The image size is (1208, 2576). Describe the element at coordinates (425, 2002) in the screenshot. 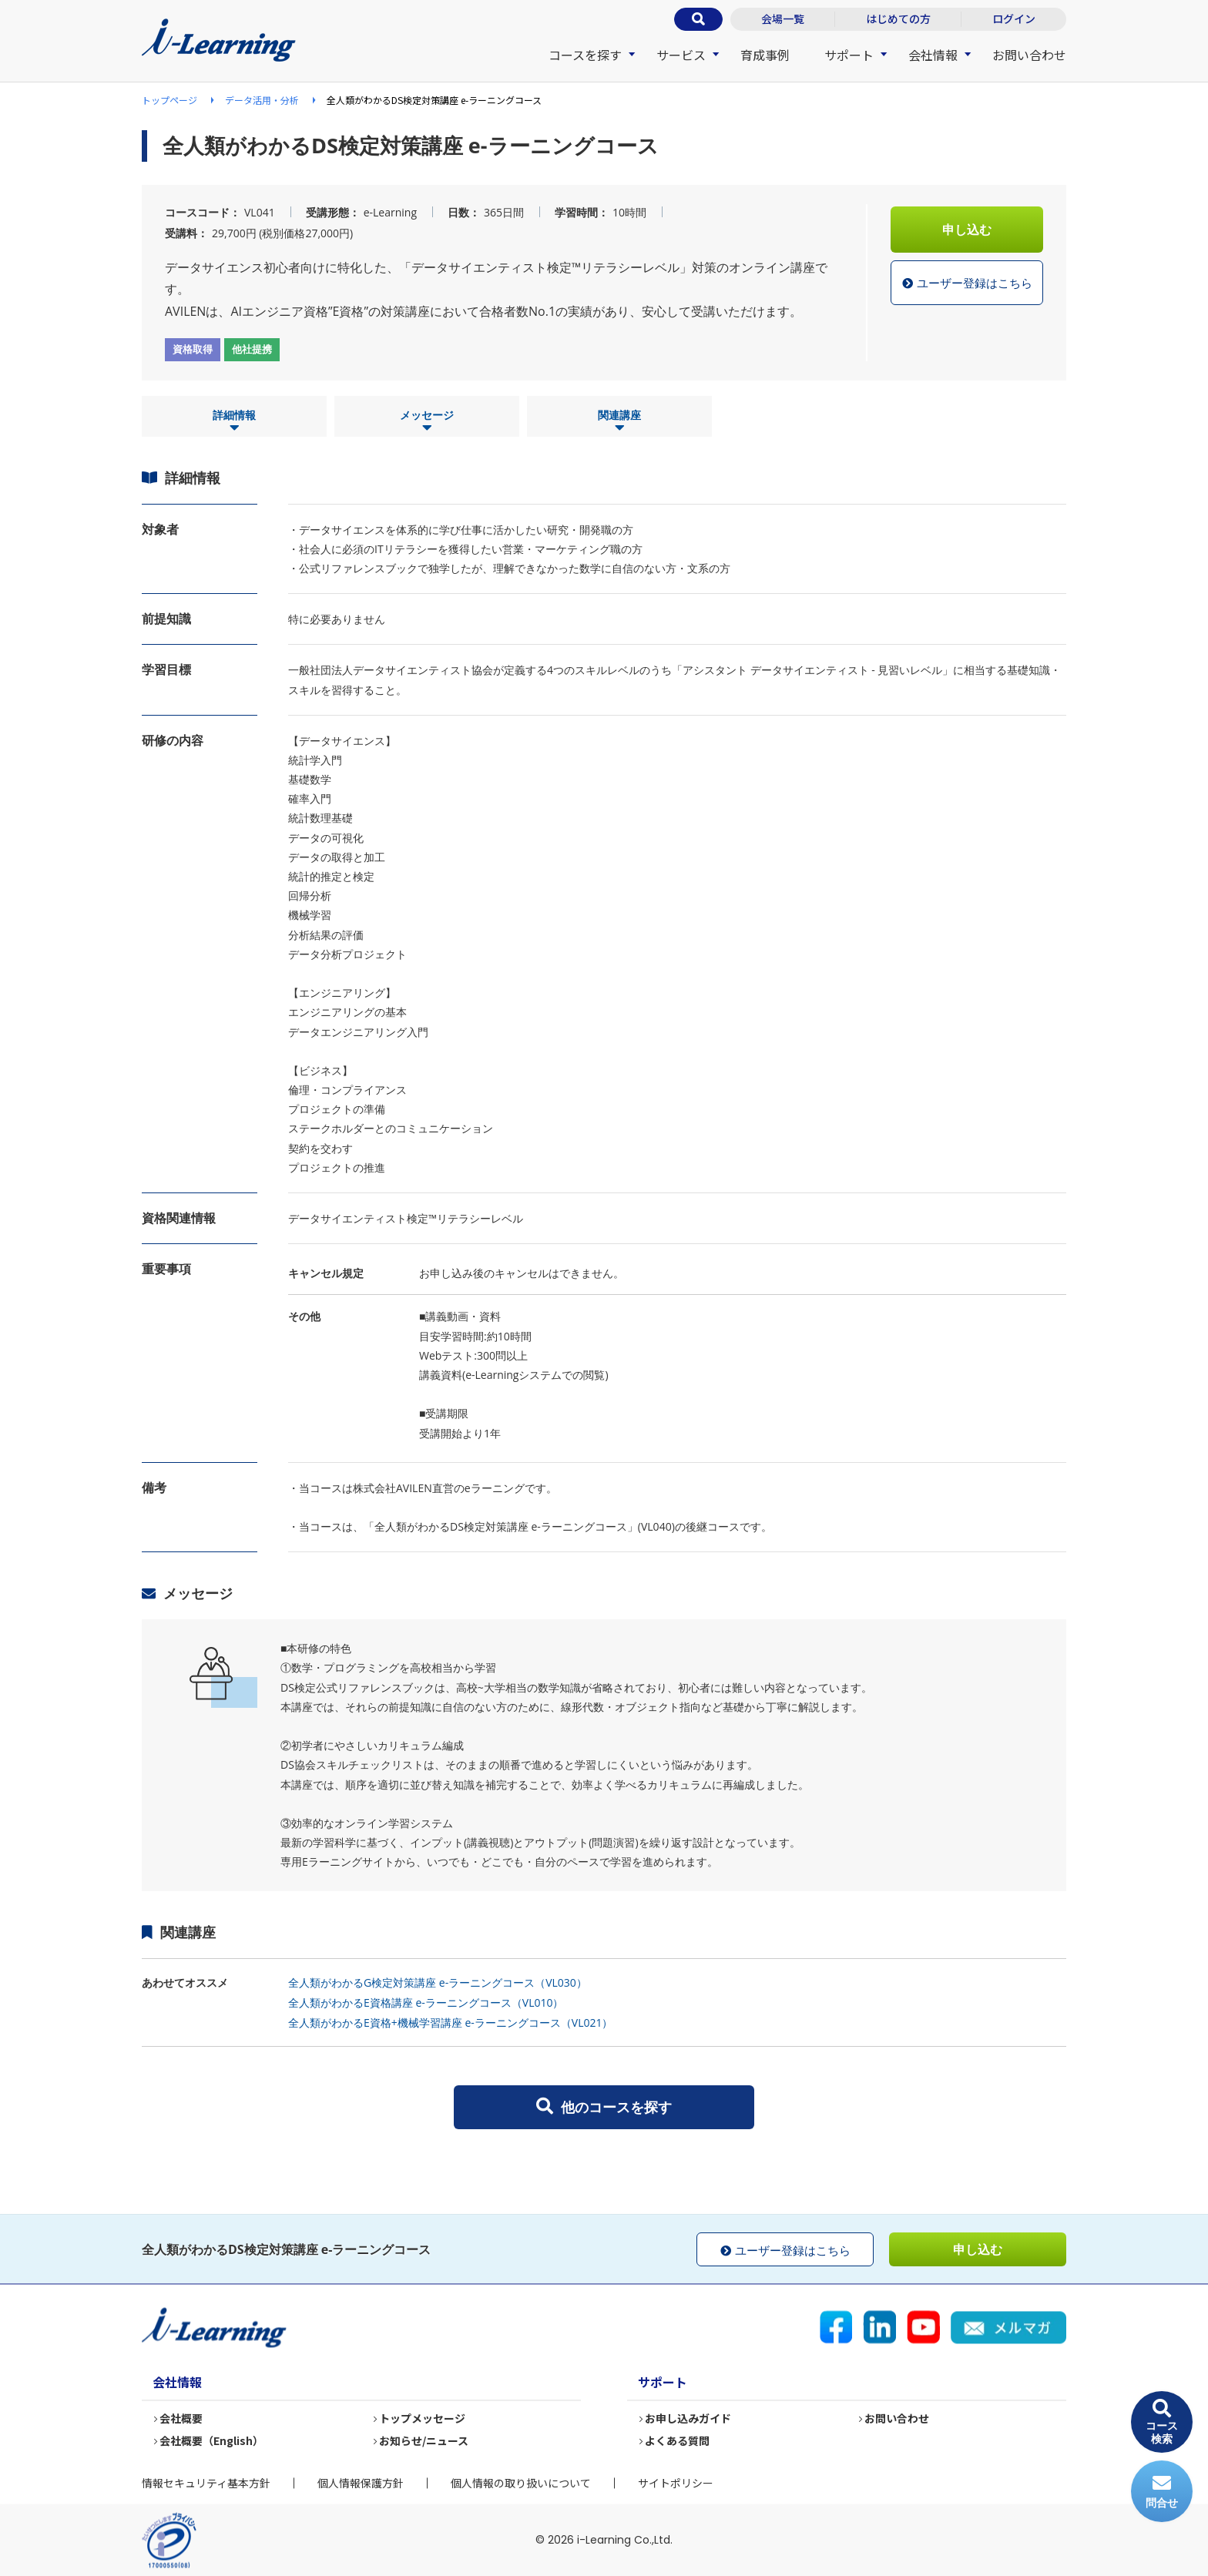

I see `全人類がわかるE資格講座 e-ラーニングコース（VL010）` at that location.